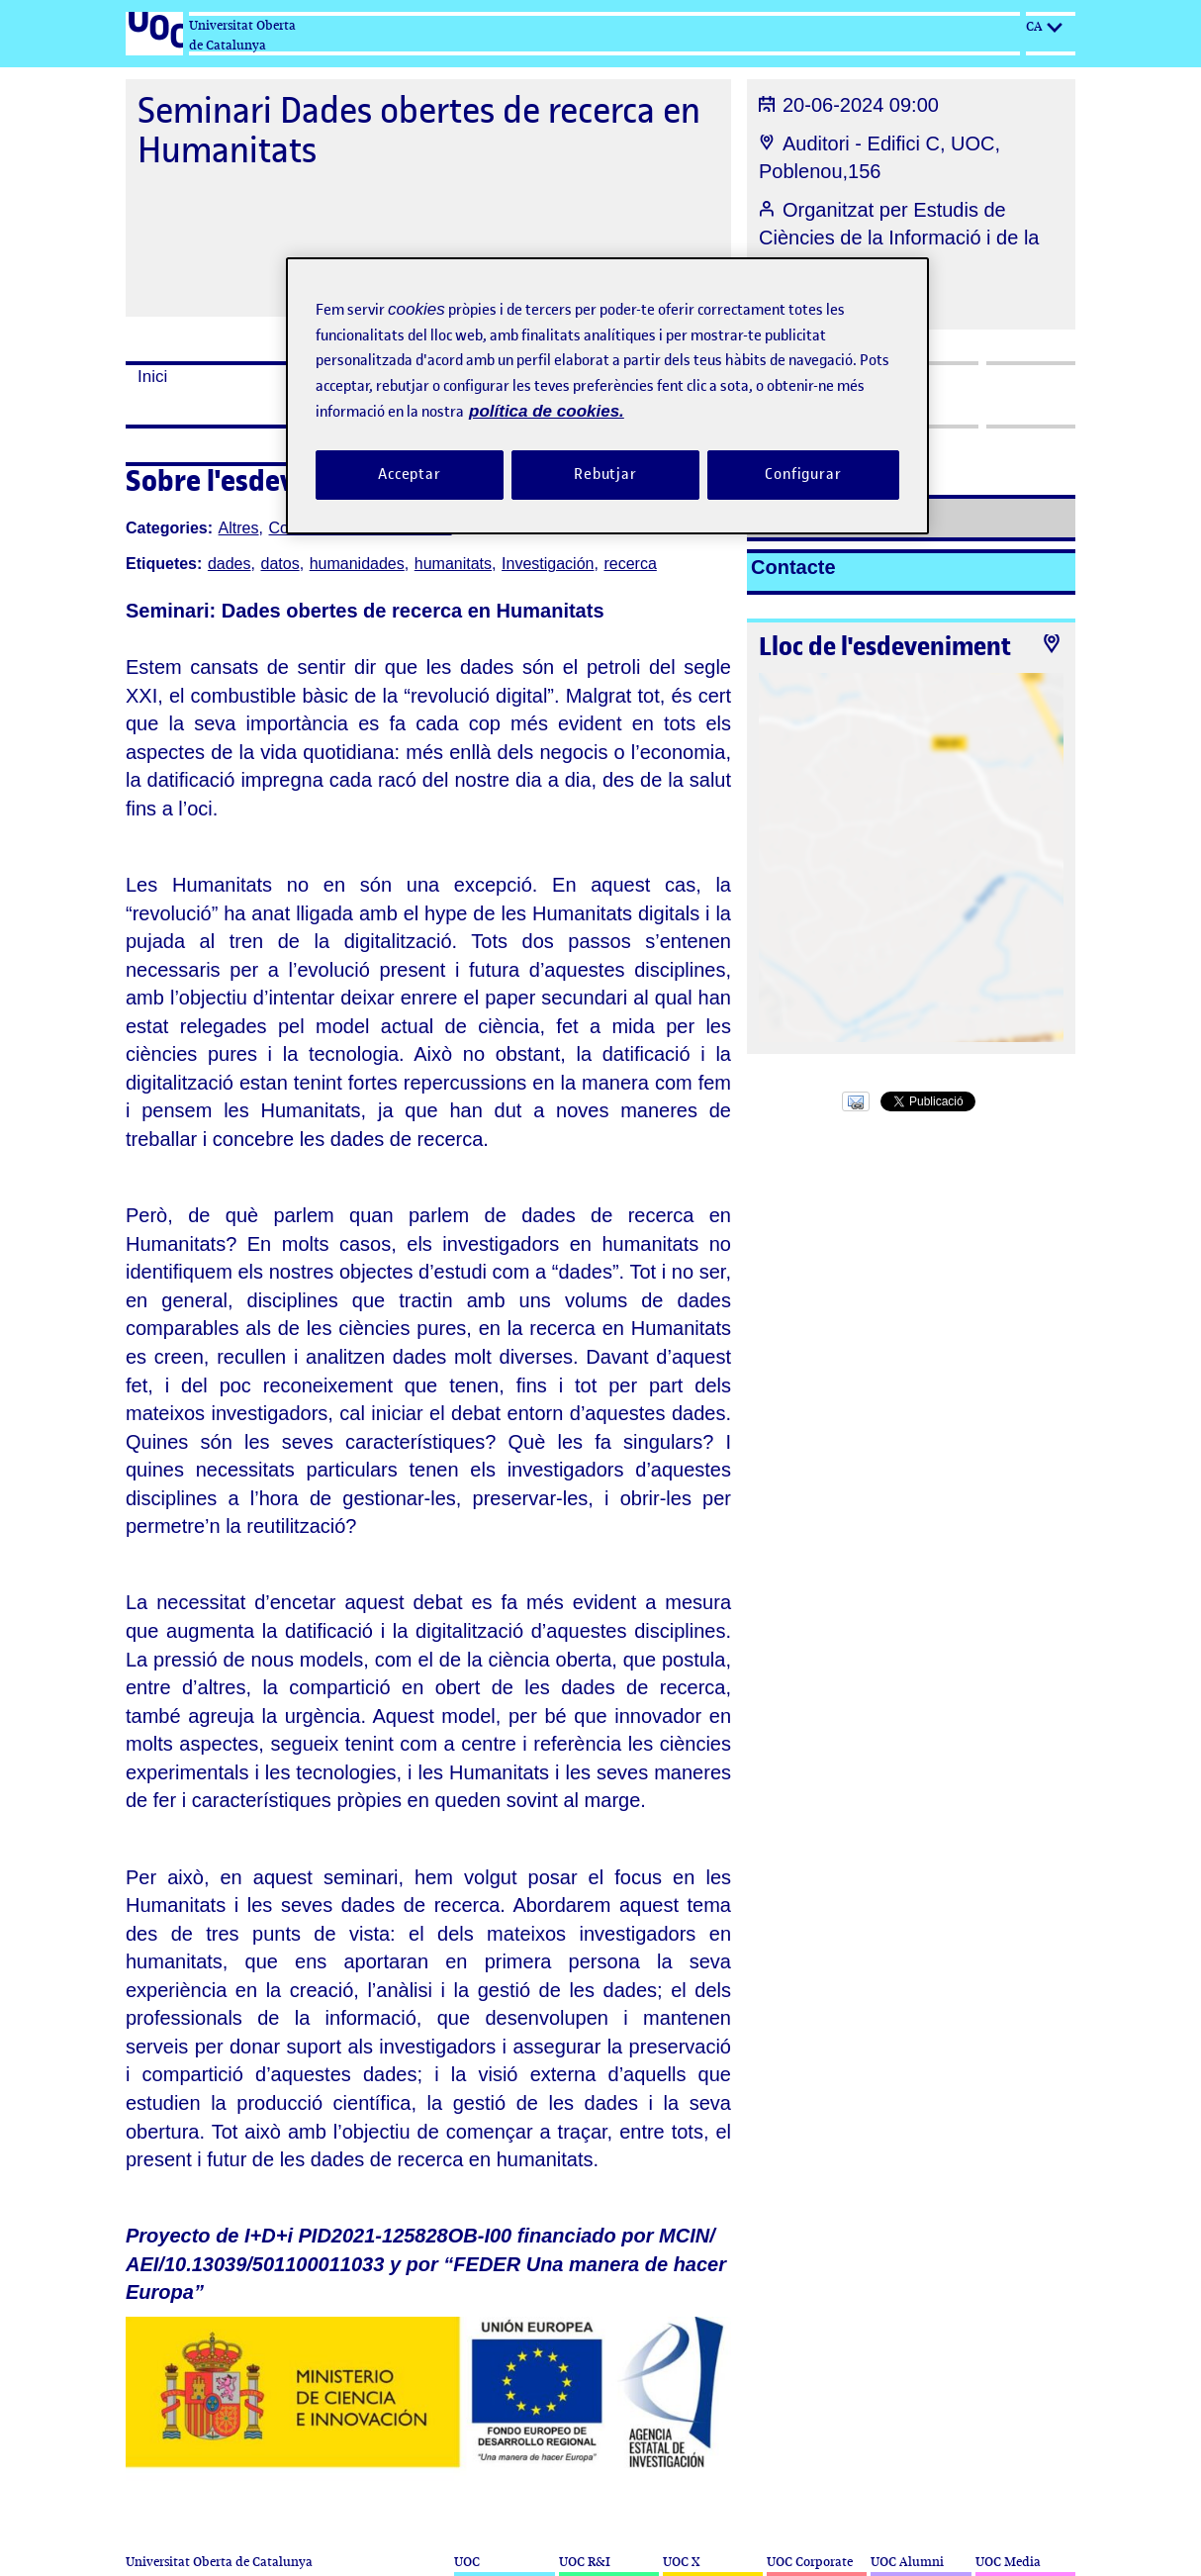  I want to click on recerca, so click(629, 563).